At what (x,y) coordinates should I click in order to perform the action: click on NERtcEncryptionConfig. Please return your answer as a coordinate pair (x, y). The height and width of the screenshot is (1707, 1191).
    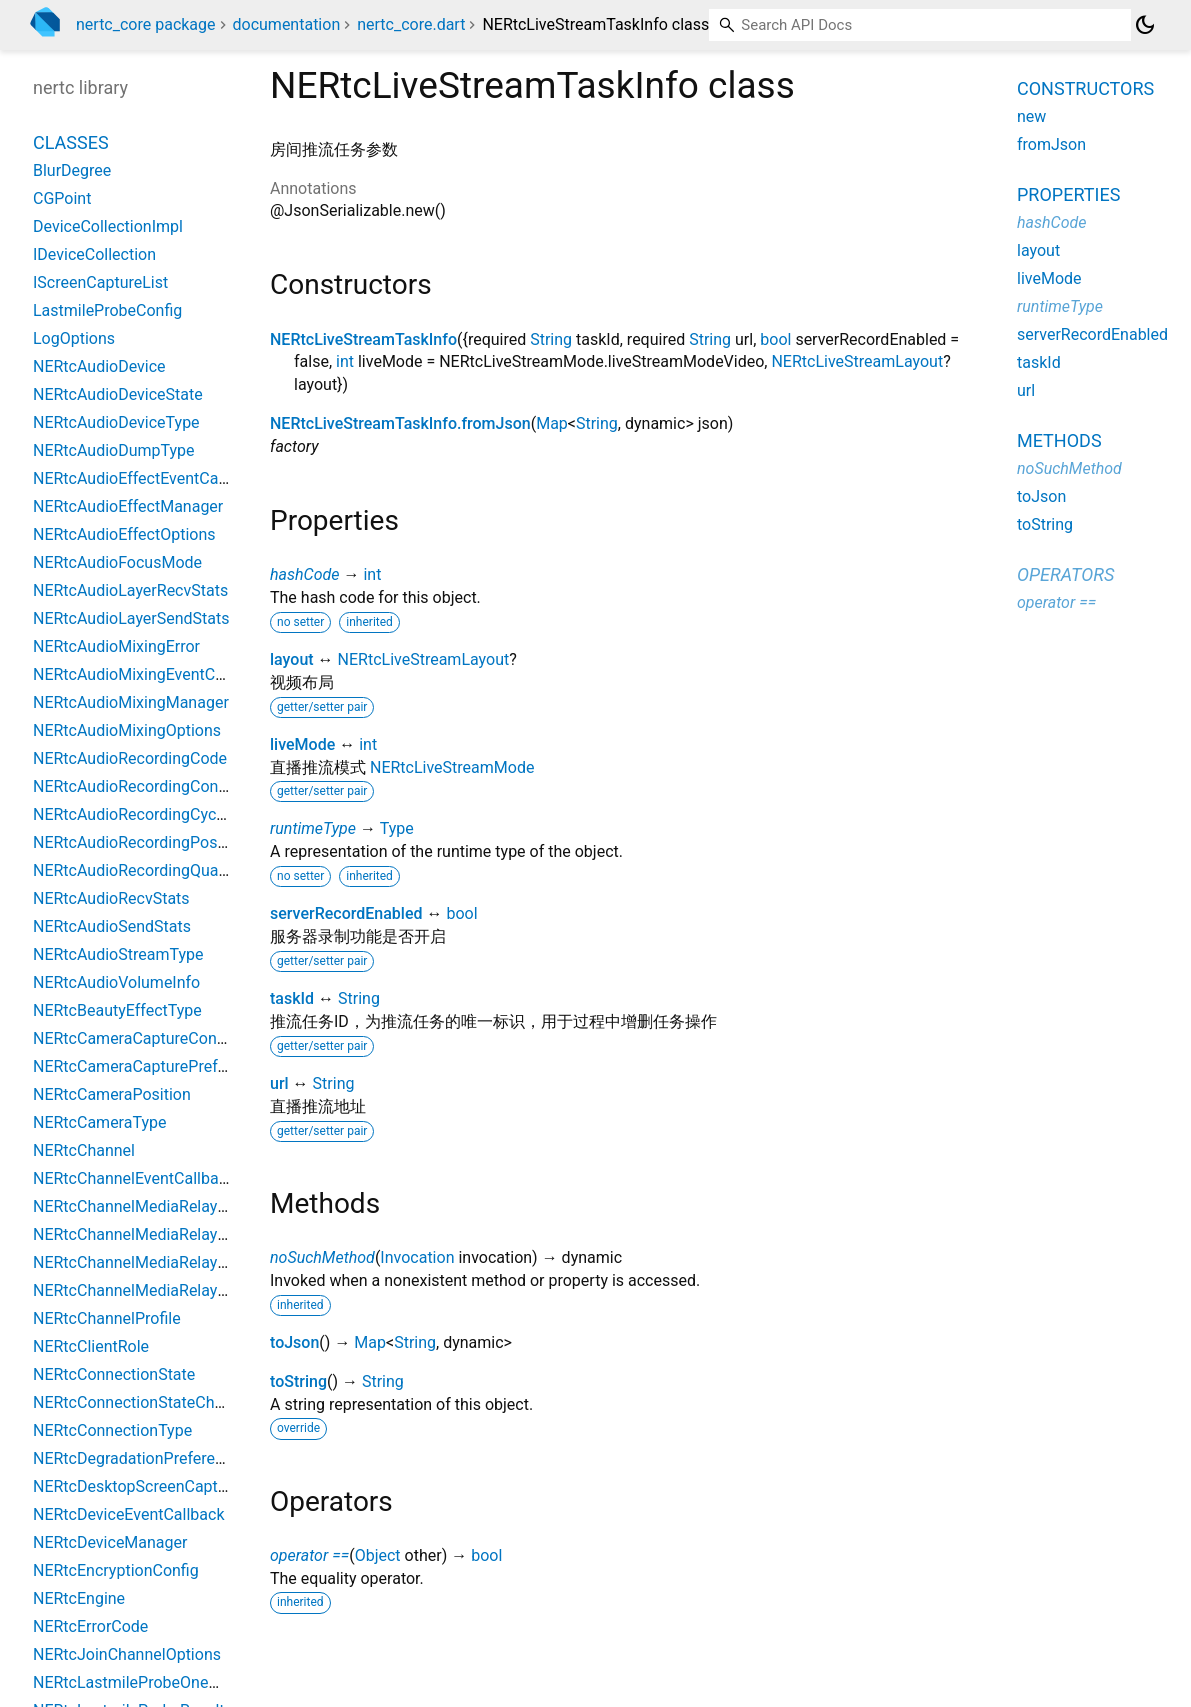
    Looking at the image, I should click on (116, 1570).